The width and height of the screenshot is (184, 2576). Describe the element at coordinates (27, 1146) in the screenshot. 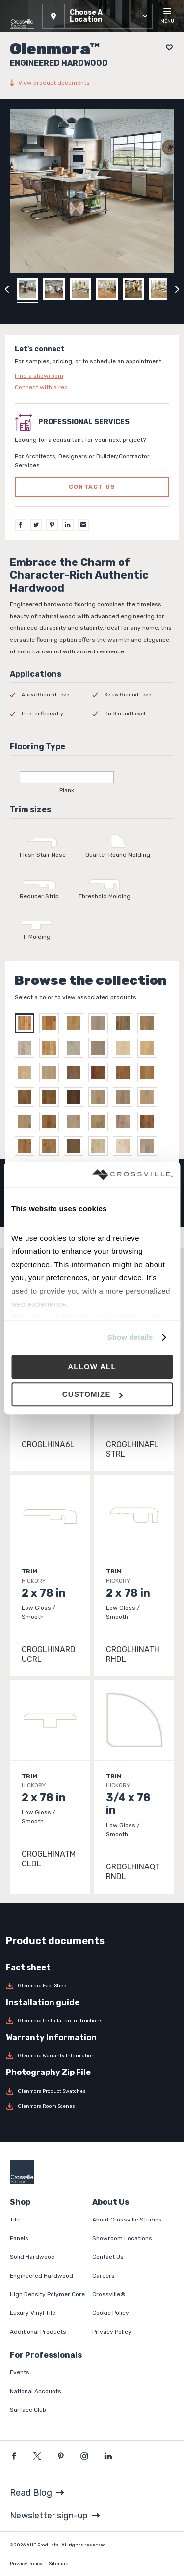

I see `[Select WILDERNESS ESSENCE]` at that location.